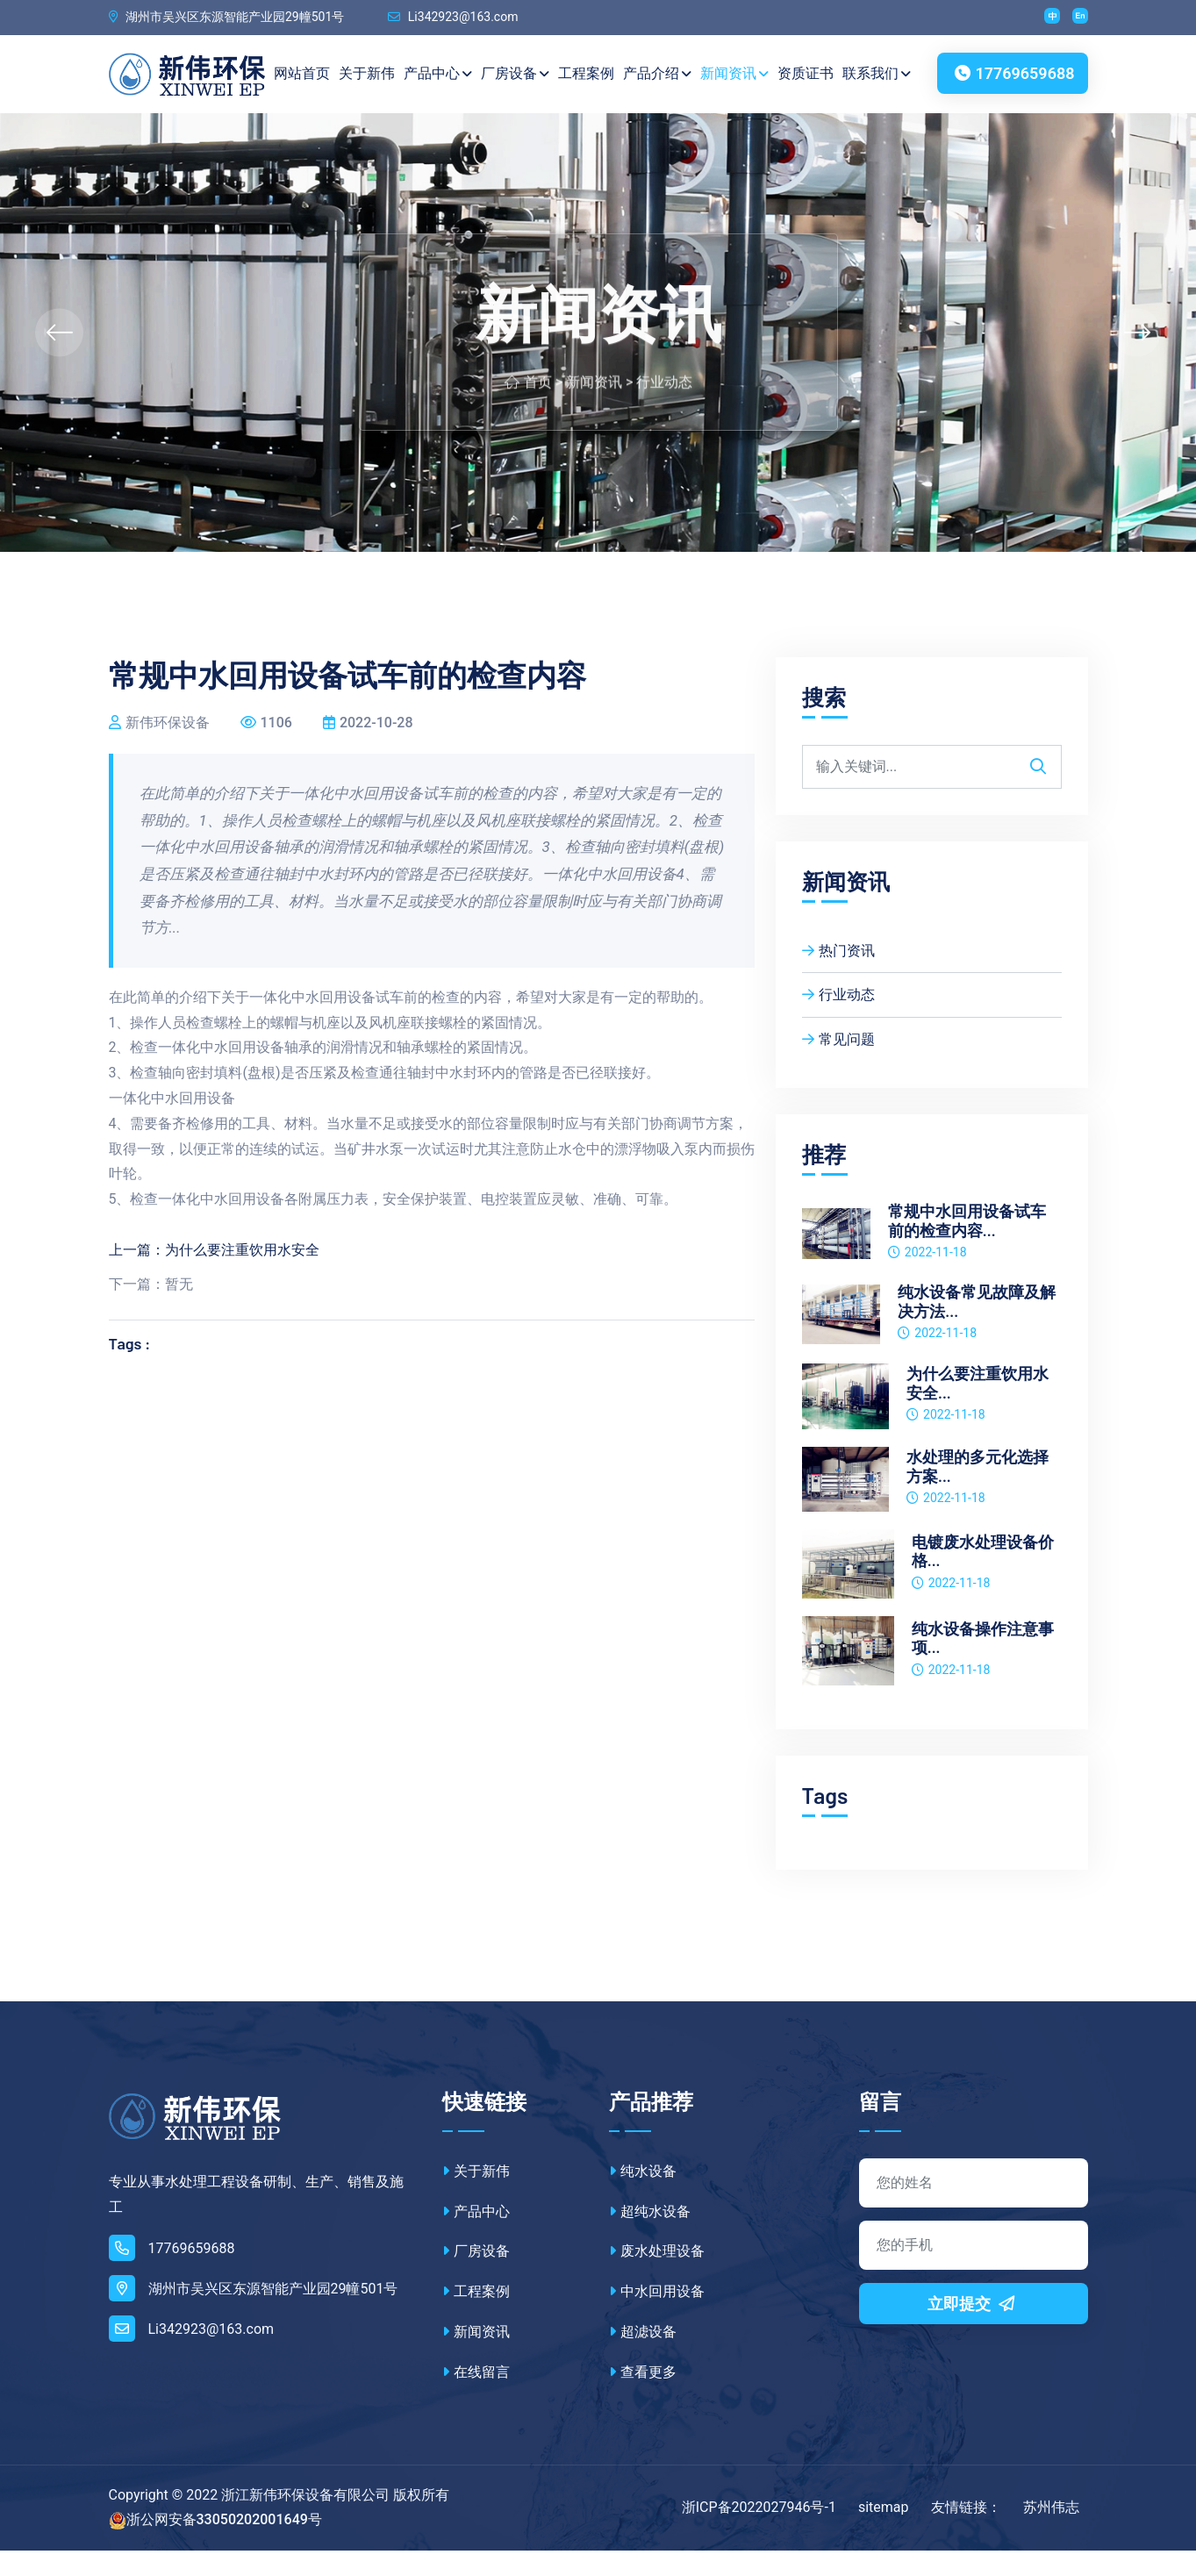  Describe the element at coordinates (650, 2236) in the screenshot. I see `超纯水设备` at that location.